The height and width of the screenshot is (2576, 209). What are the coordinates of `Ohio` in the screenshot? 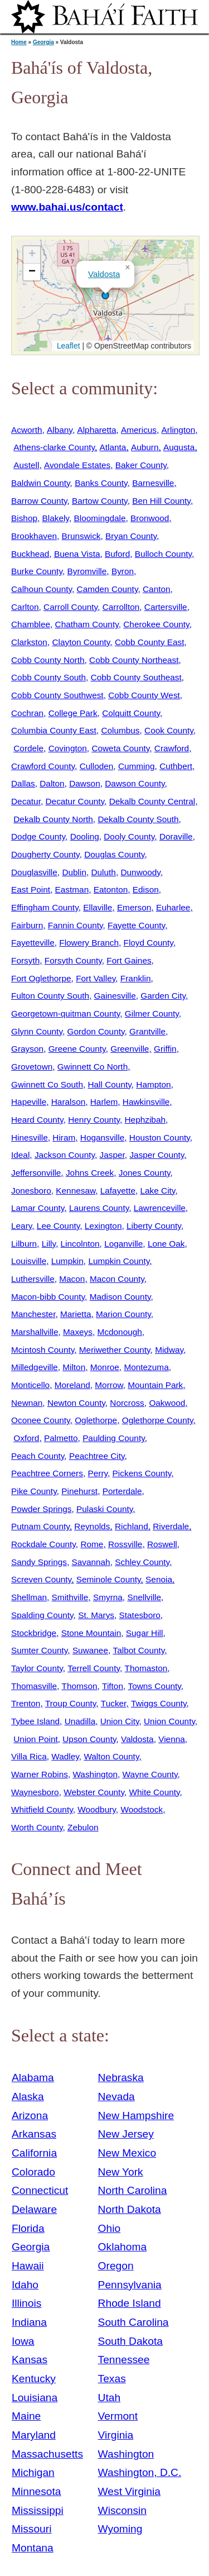 It's located at (109, 2228).